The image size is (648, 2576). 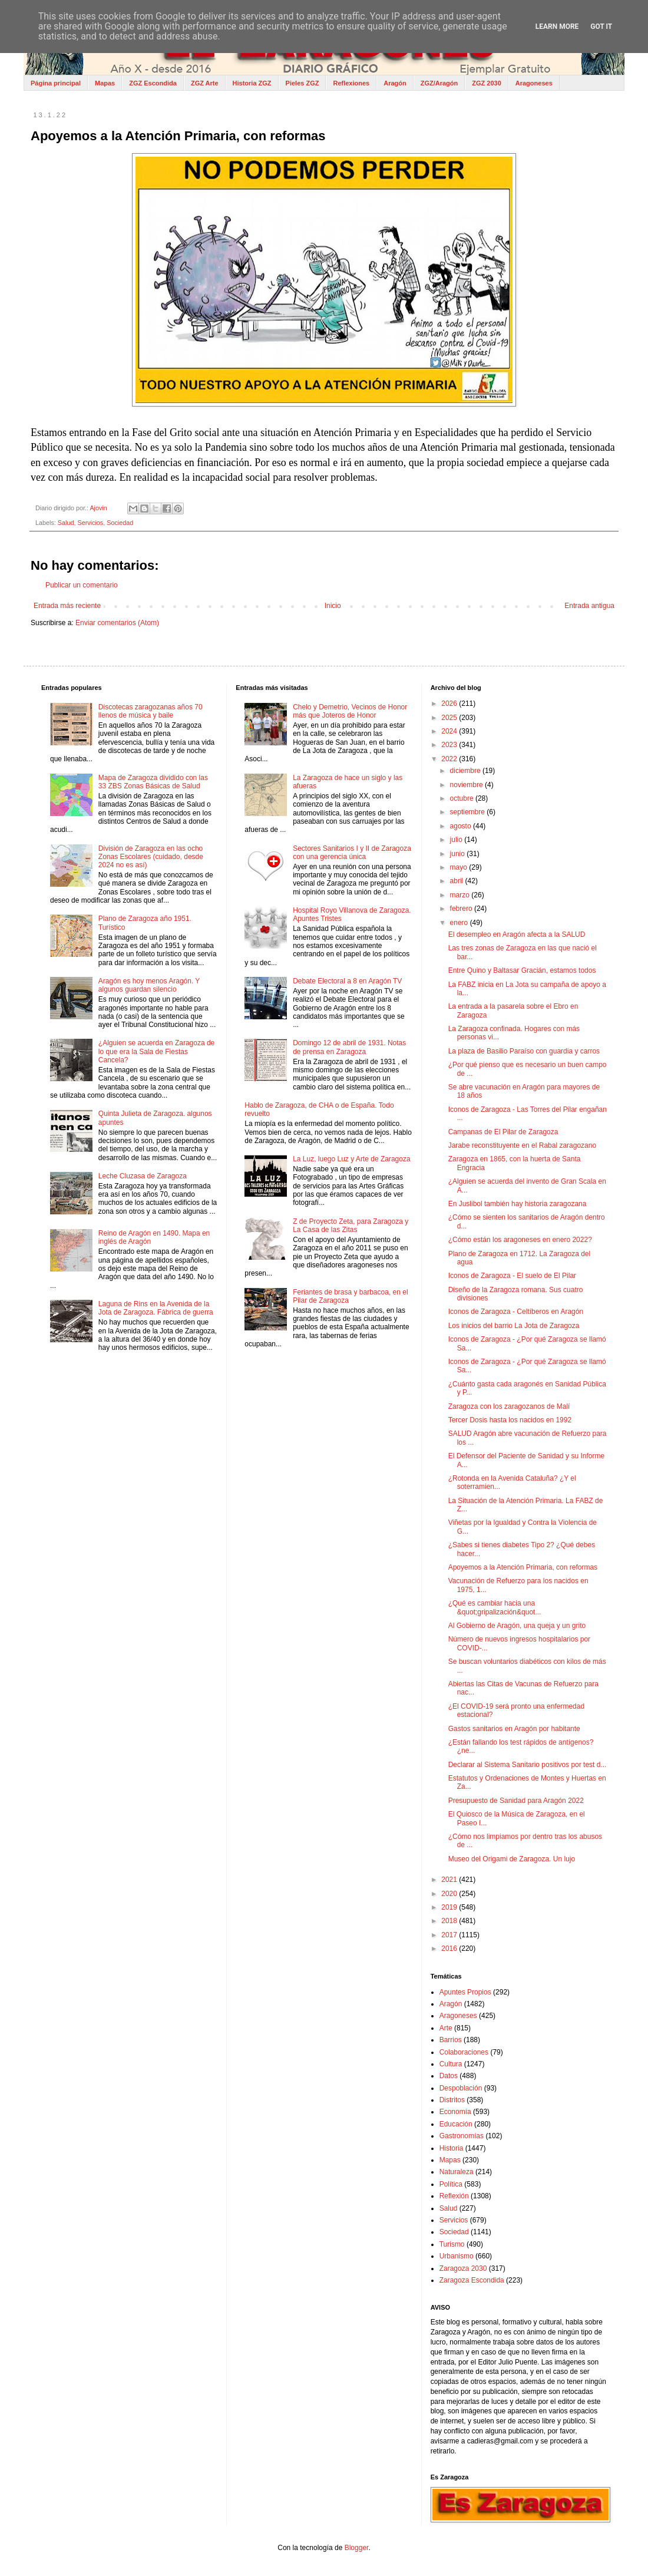 What do you see at coordinates (349, 1047) in the screenshot?
I see `Domingo 12 de abril de 1931. Notas de prensa en Zaragoza` at bounding box center [349, 1047].